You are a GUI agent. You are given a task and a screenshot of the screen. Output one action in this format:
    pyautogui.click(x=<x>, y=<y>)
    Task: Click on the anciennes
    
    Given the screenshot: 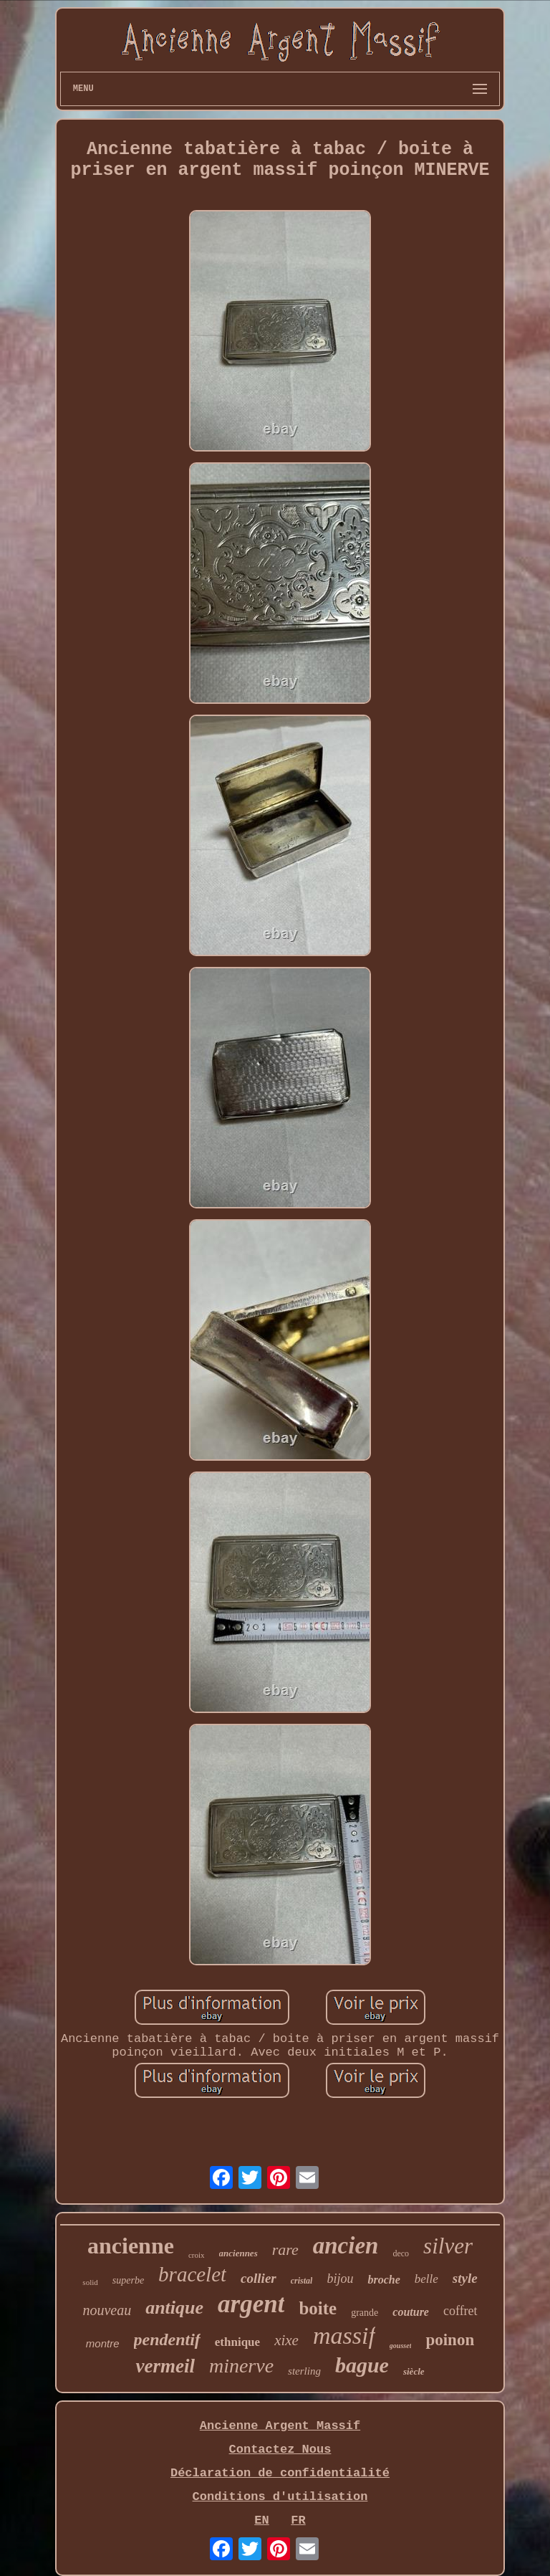 What is the action you would take?
    pyautogui.click(x=238, y=2253)
    